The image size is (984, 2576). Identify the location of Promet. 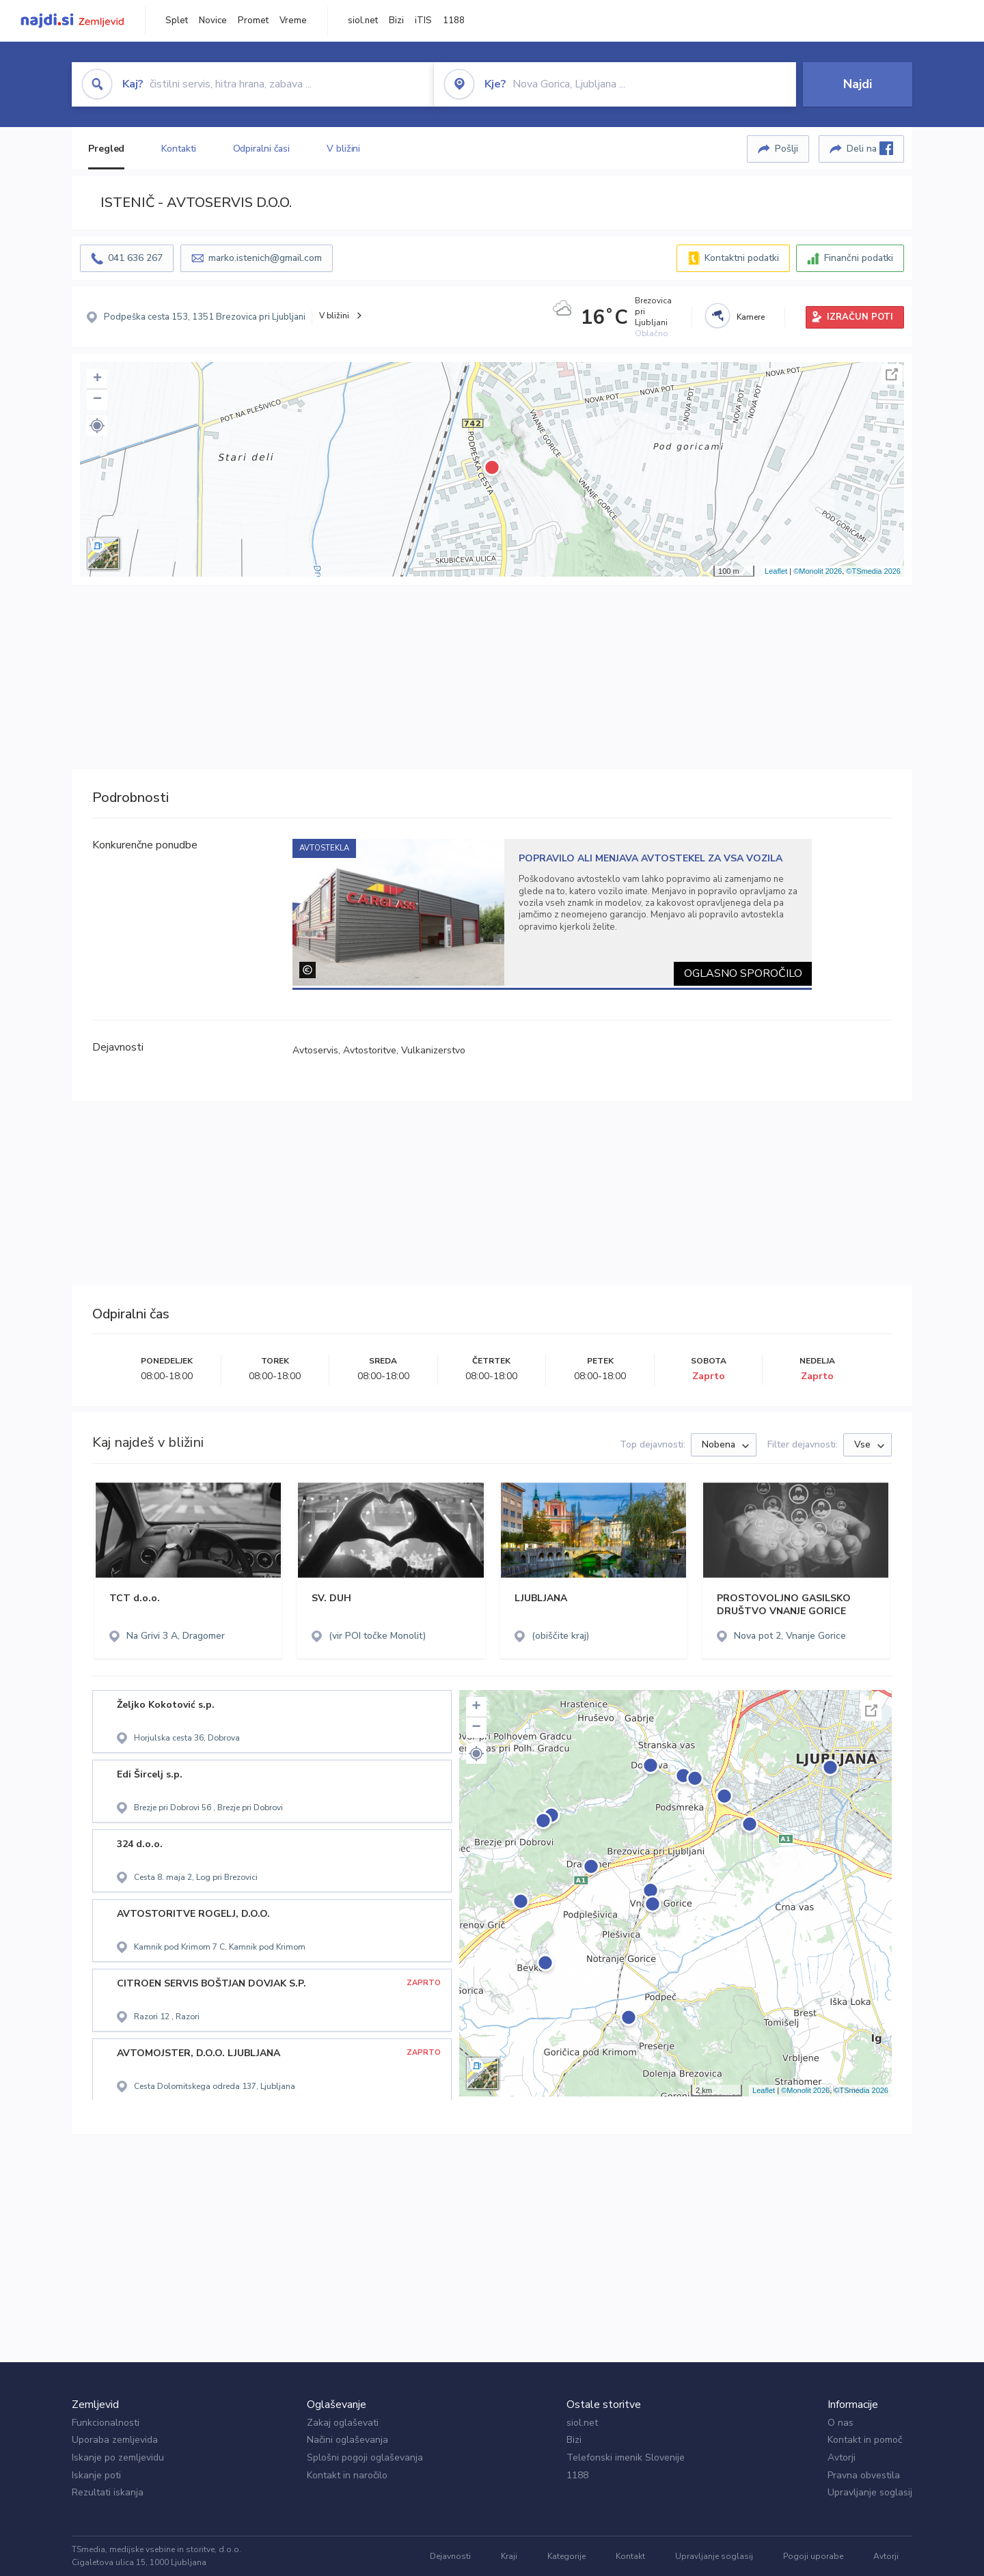
(253, 20).